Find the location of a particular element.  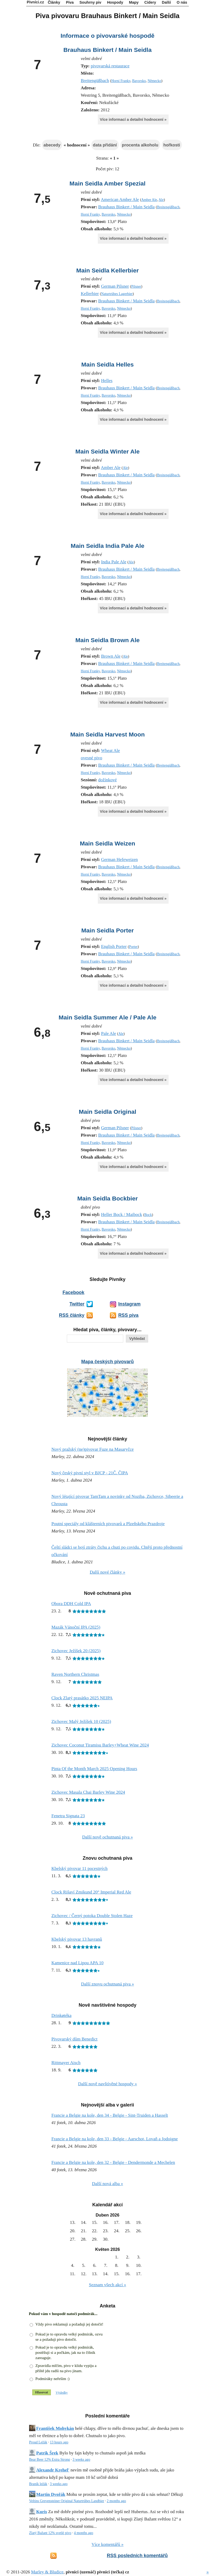

India Pale Ale is located at coordinates (113, 561).